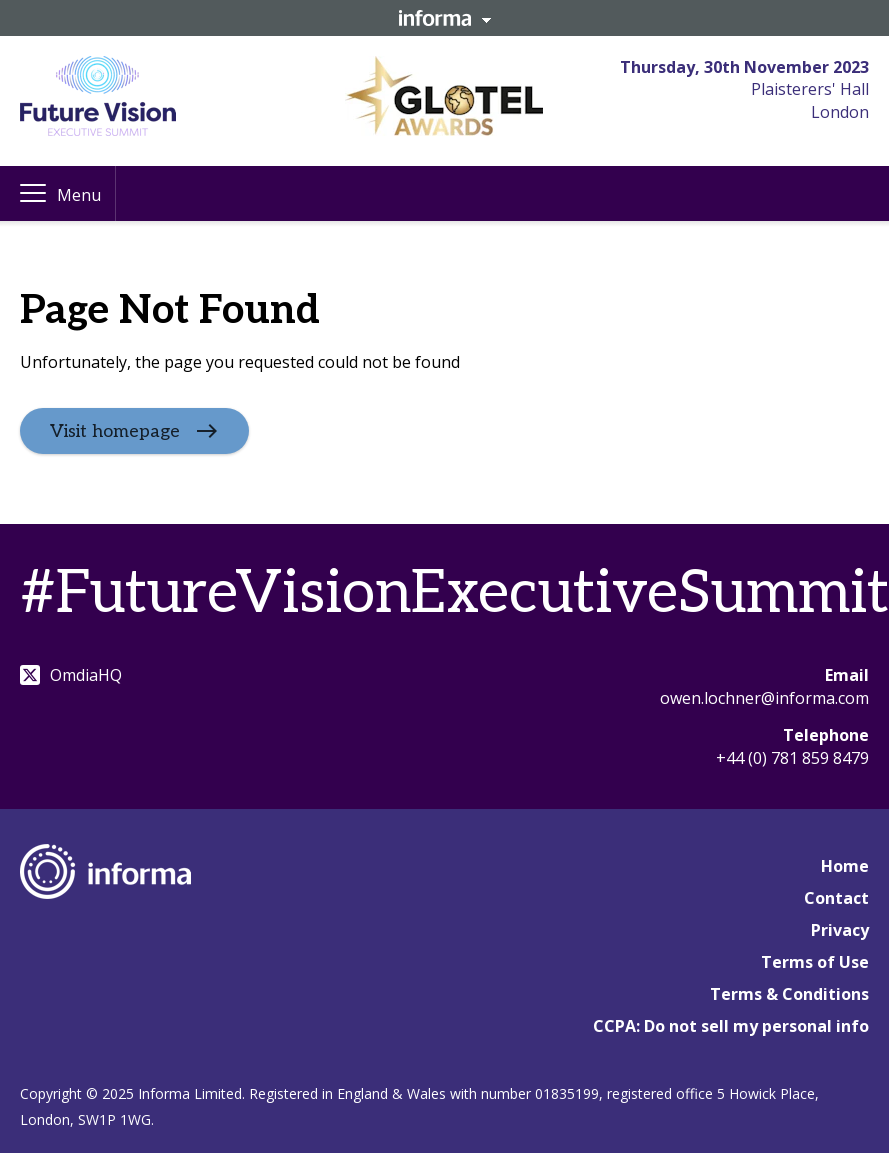 The height and width of the screenshot is (1153, 889). Describe the element at coordinates (454, 594) in the screenshot. I see `#FutureVisionExecutiveSummit` at that location.